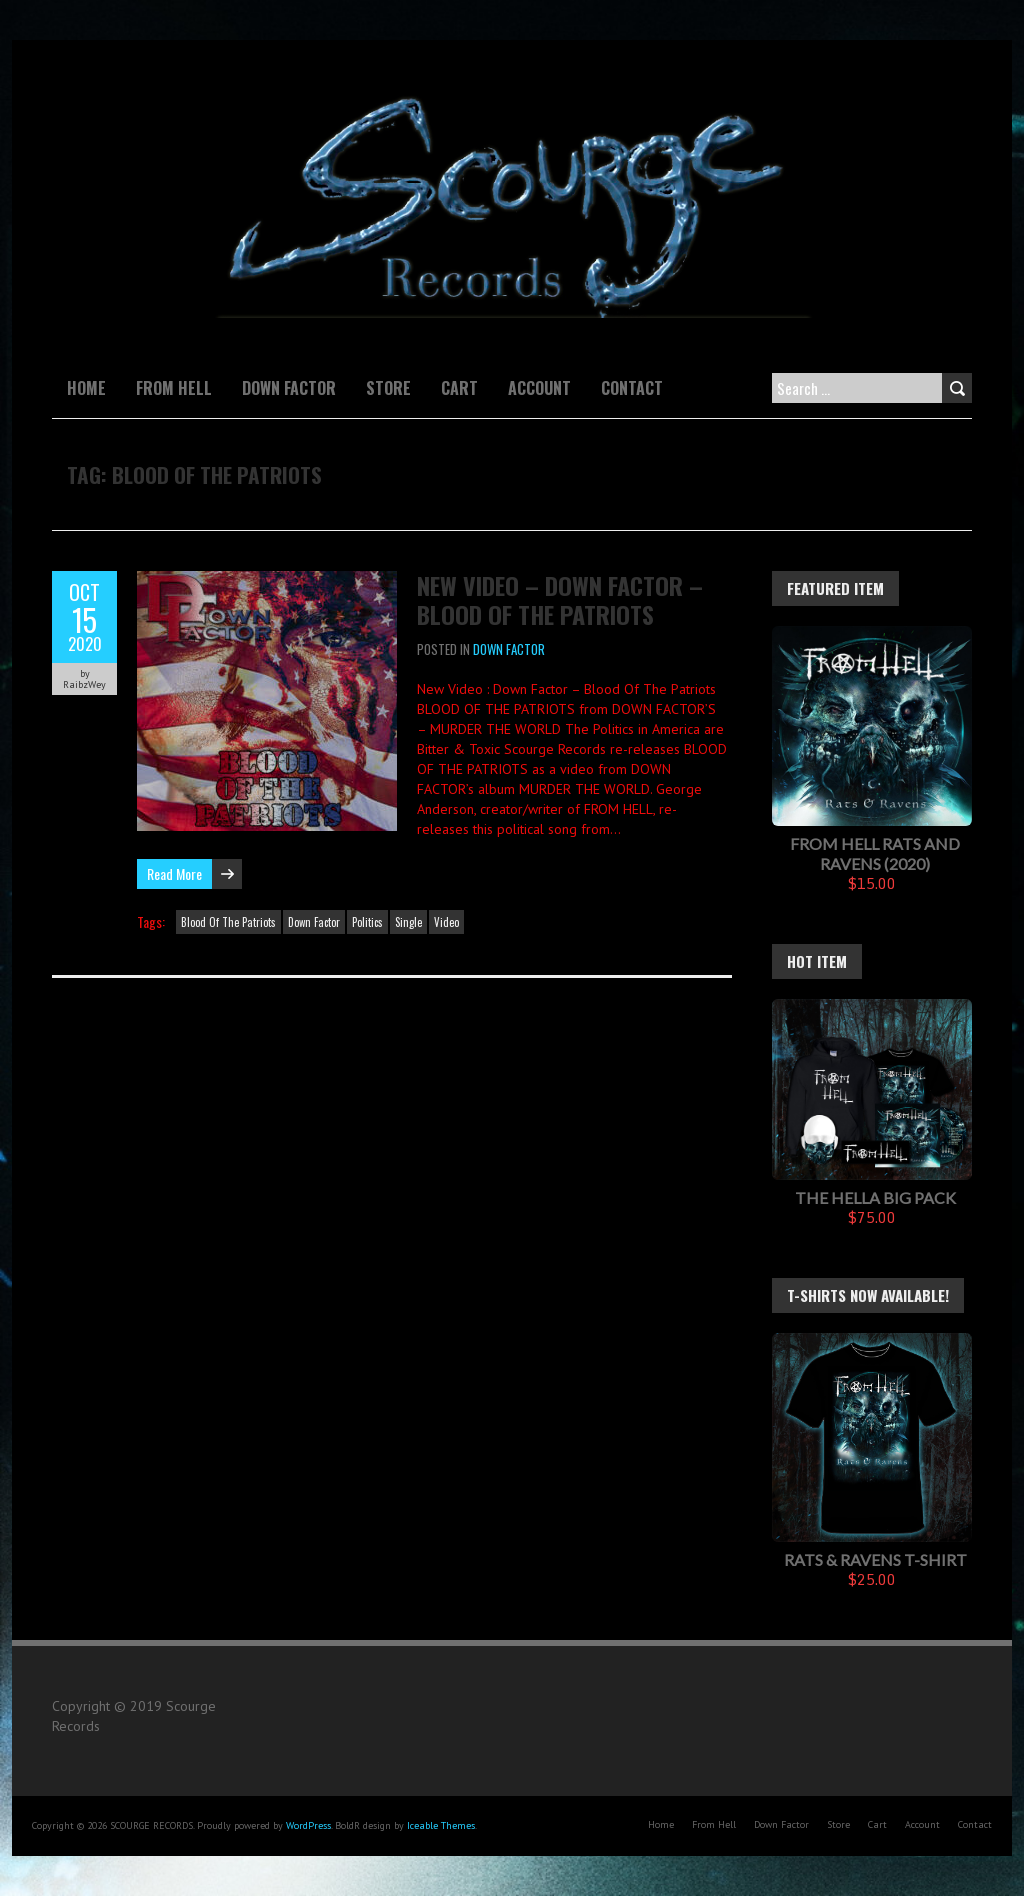  I want to click on WordPress, so click(308, 1825).